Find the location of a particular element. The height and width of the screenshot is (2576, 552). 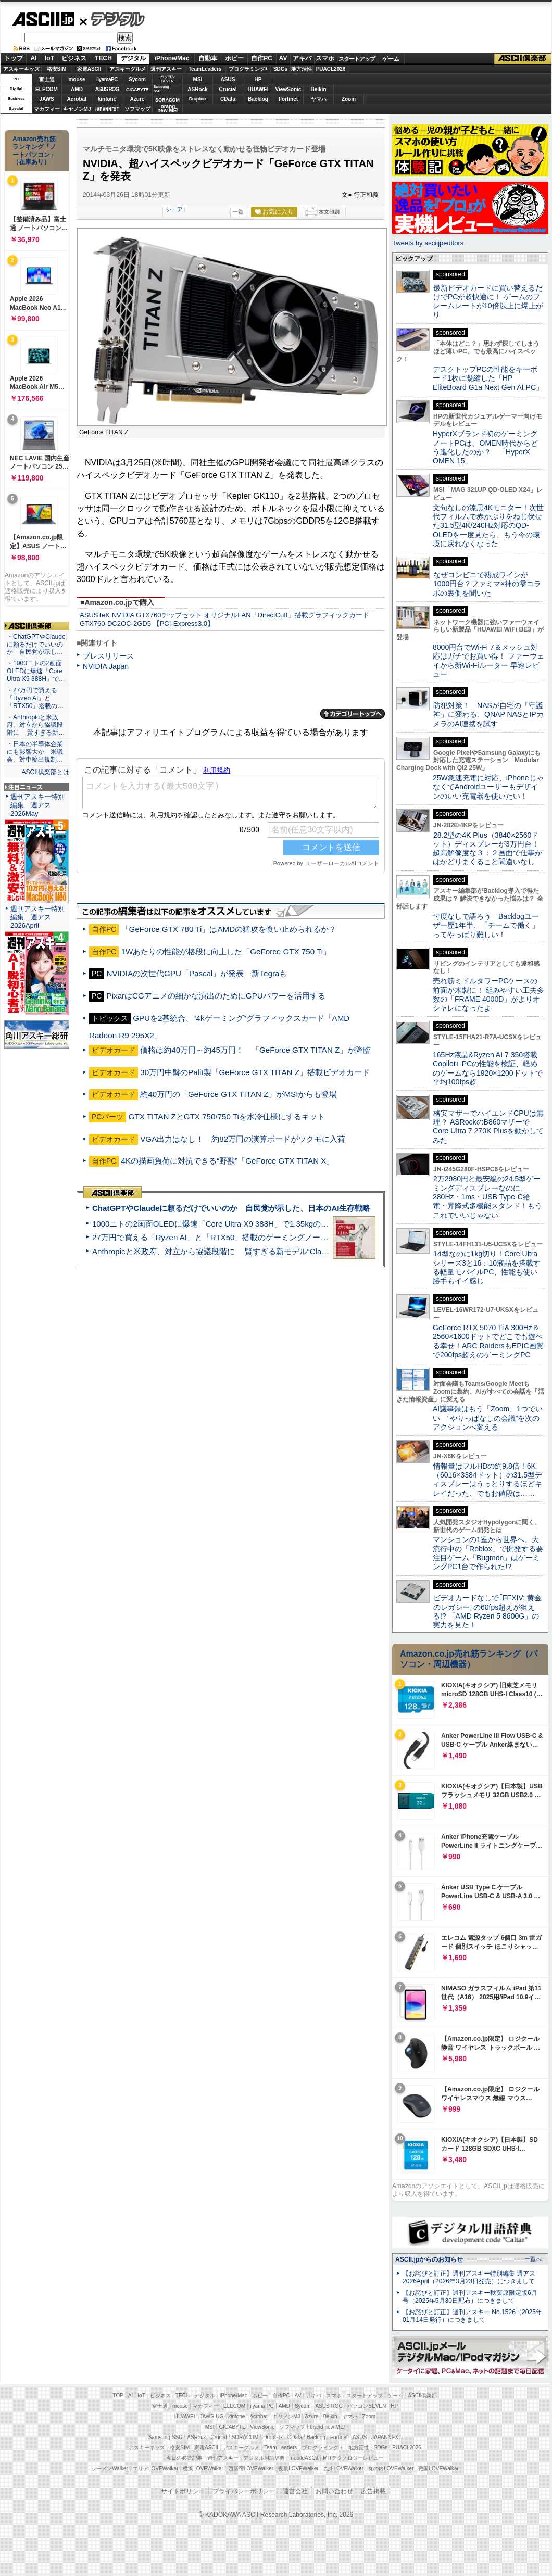

MSI is located at coordinates (198, 79).